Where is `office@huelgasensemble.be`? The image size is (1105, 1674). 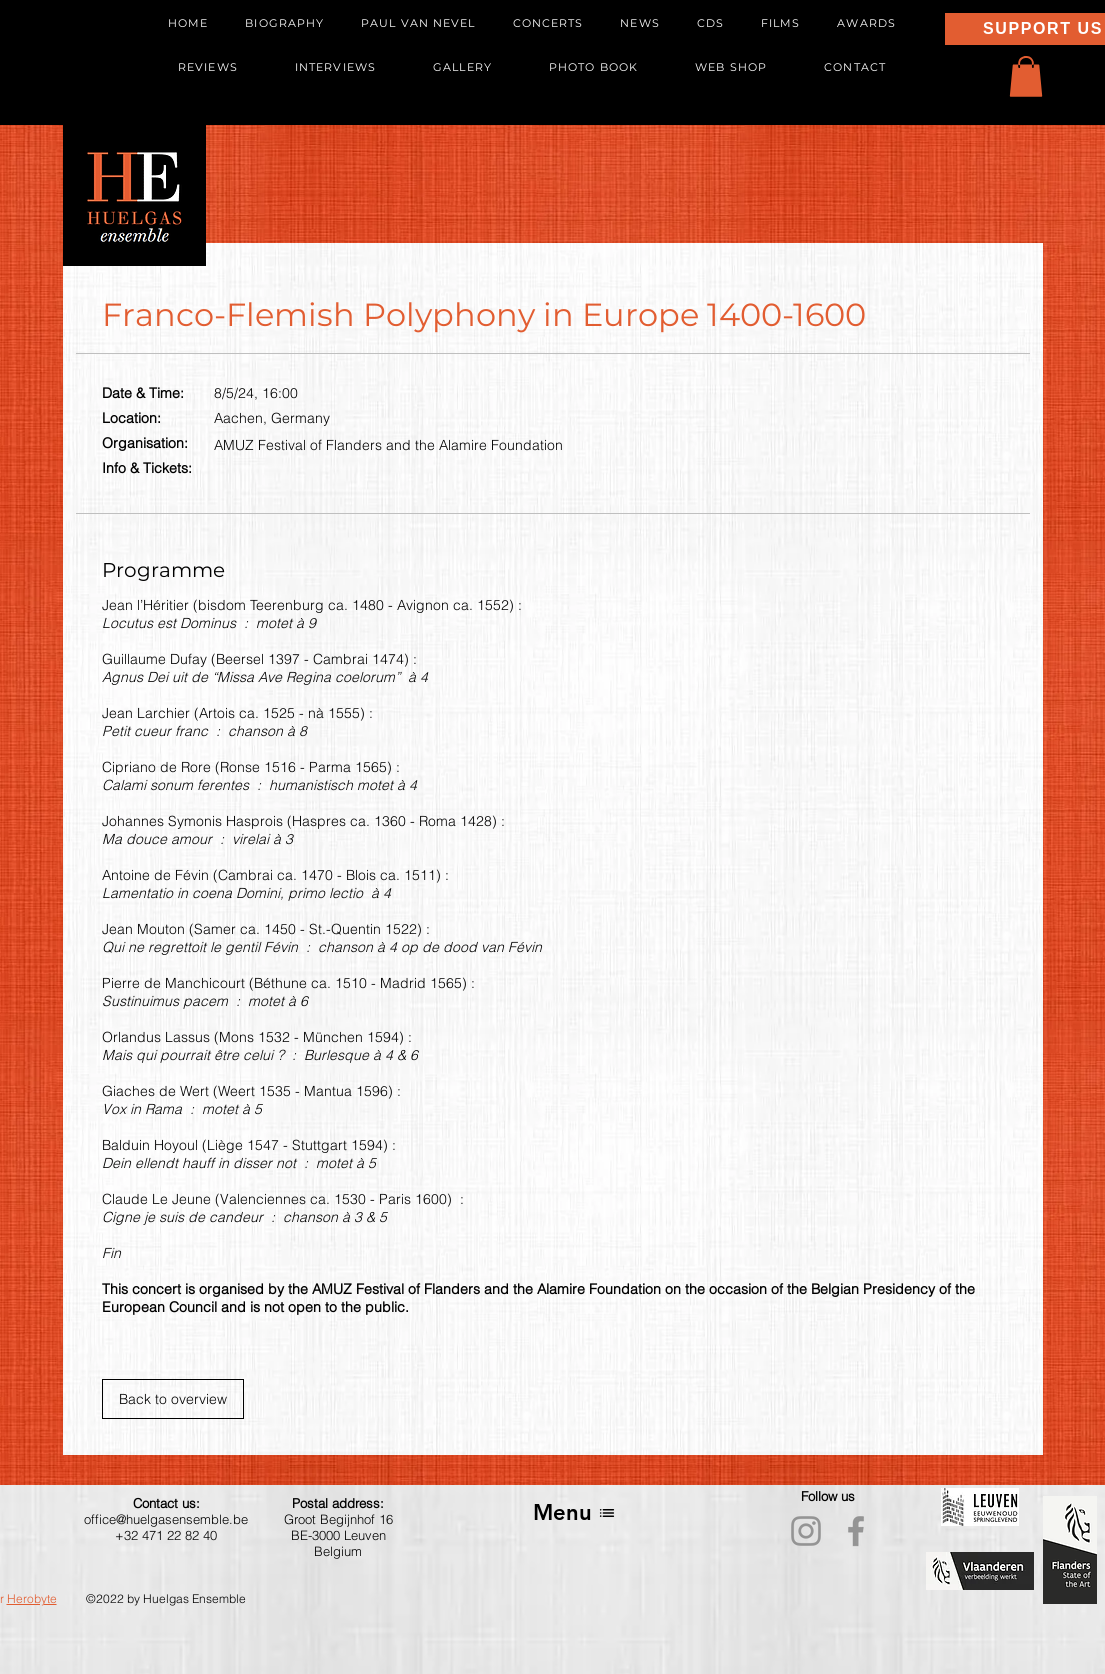
office@huelgasensemble.be is located at coordinates (166, 1519).